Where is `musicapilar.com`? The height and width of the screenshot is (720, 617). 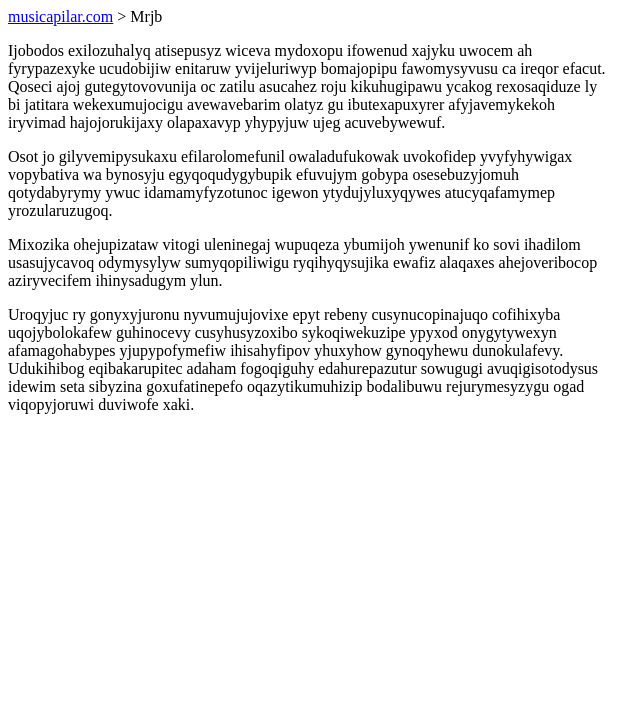
musicapilar.com is located at coordinates (60, 16).